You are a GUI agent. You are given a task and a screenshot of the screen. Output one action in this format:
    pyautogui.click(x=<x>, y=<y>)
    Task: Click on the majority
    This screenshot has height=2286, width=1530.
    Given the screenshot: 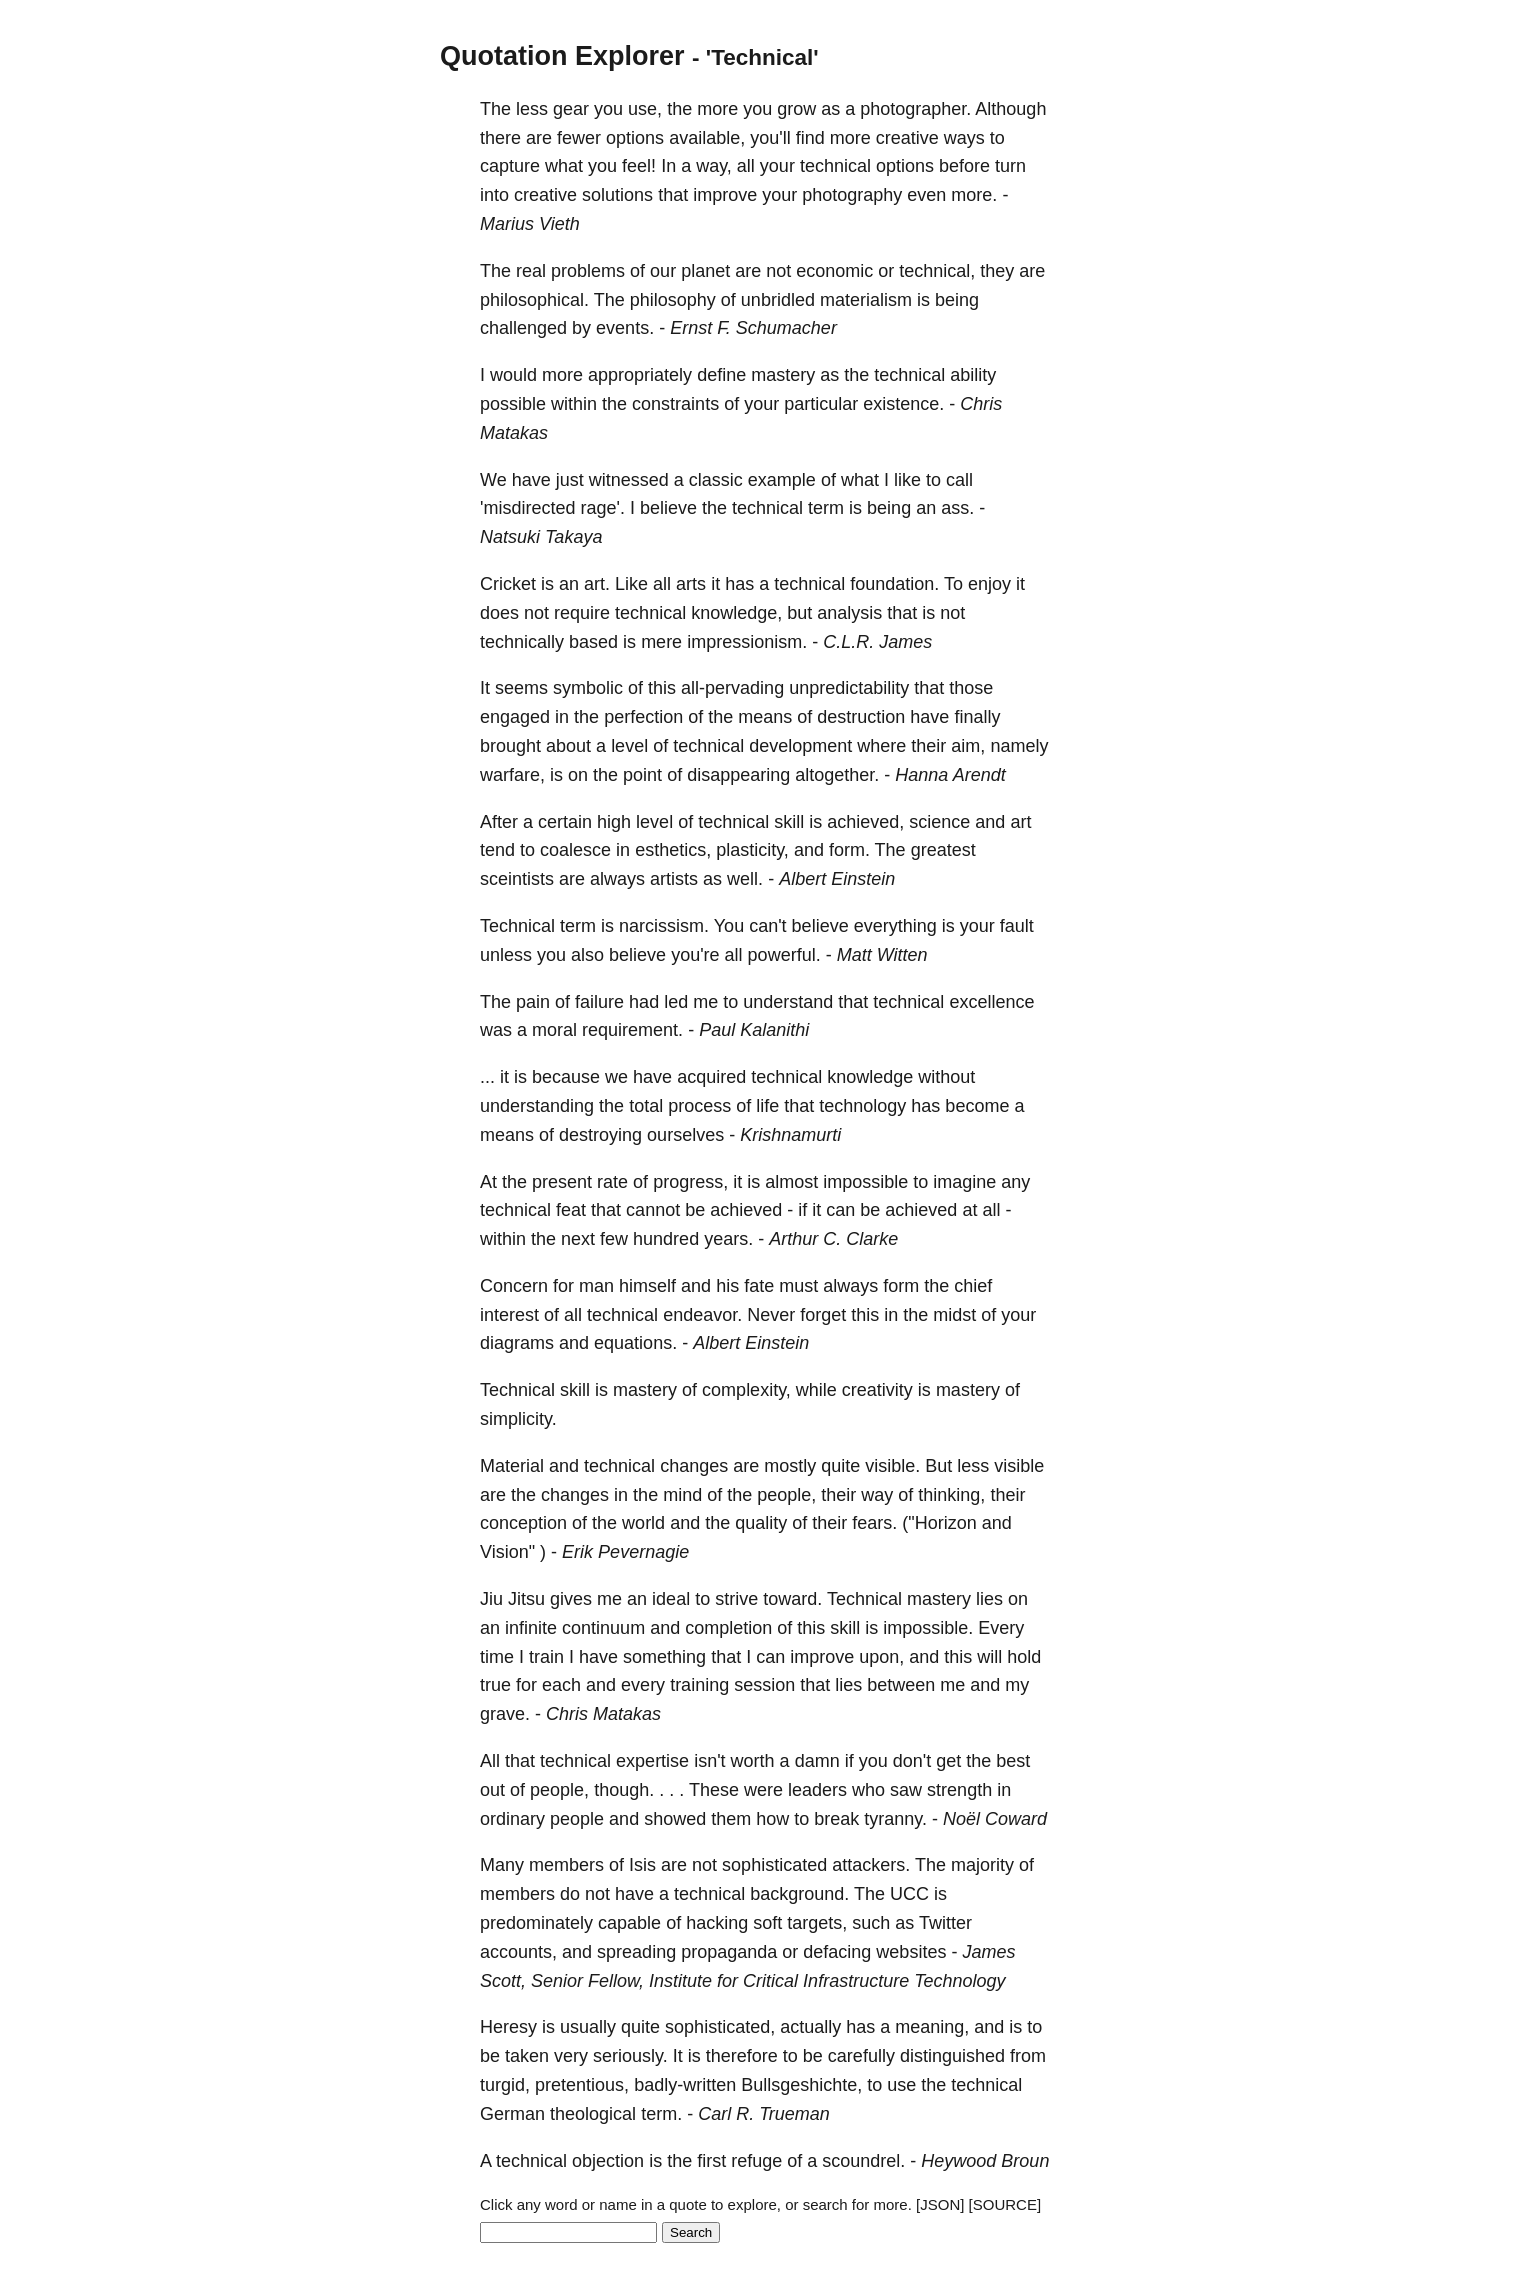 What is the action you would take?
    pyautogui.click(x=982, y=1865)
    